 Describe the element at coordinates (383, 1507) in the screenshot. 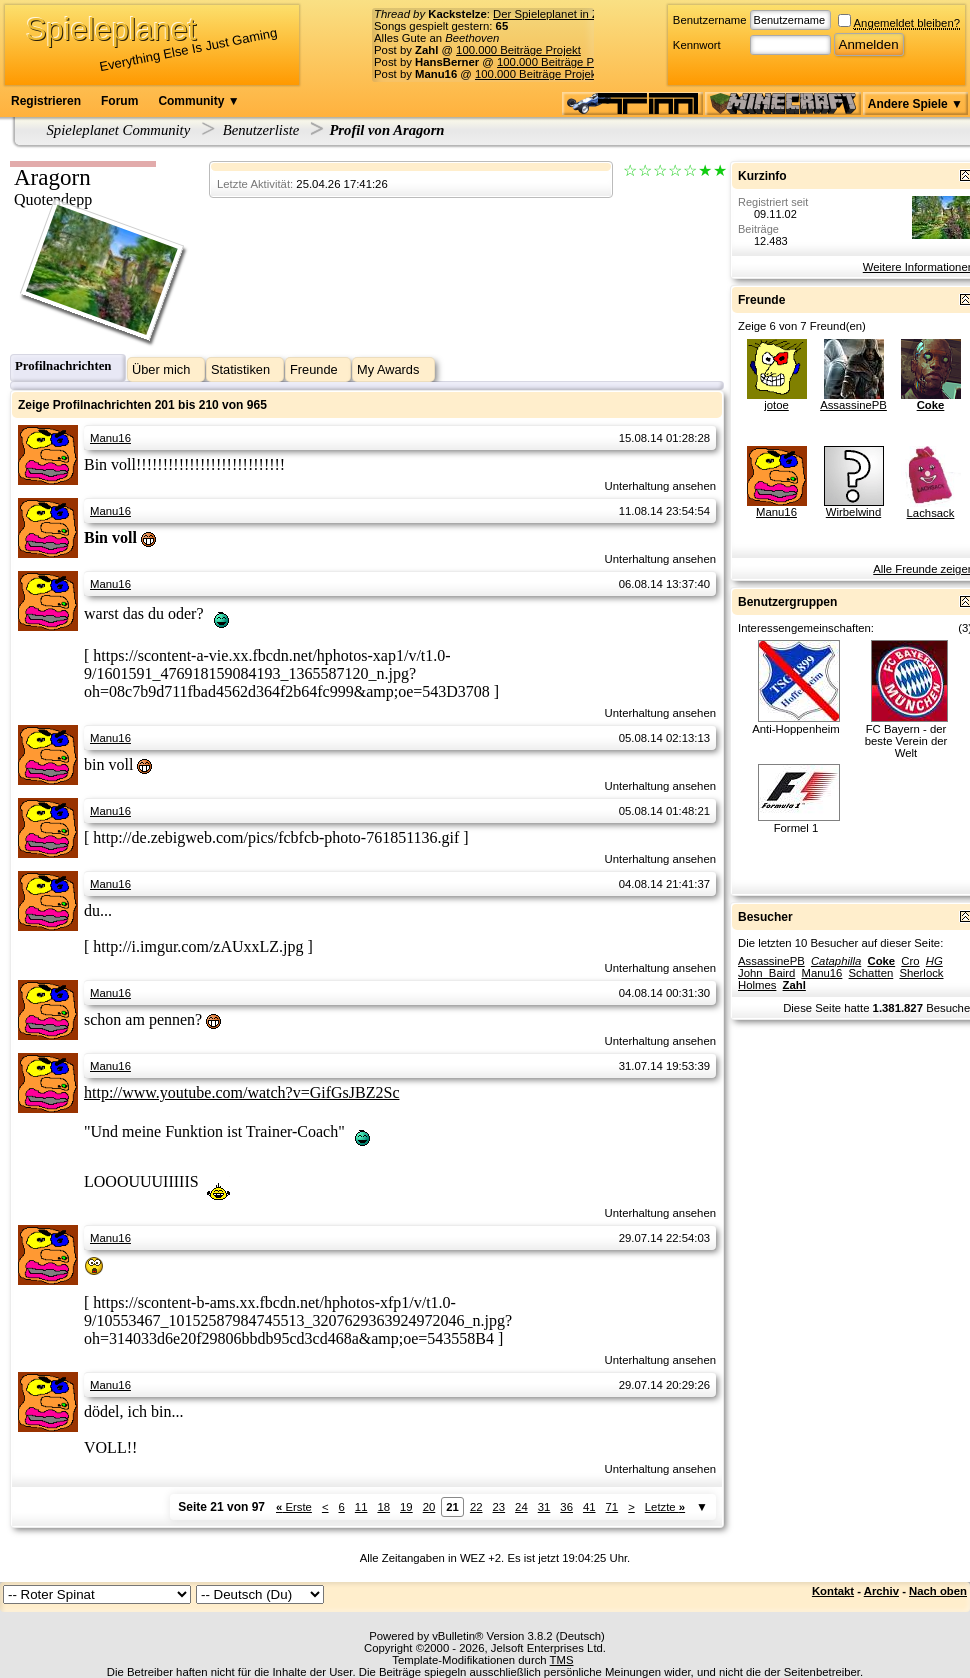

I see `18` at that location.